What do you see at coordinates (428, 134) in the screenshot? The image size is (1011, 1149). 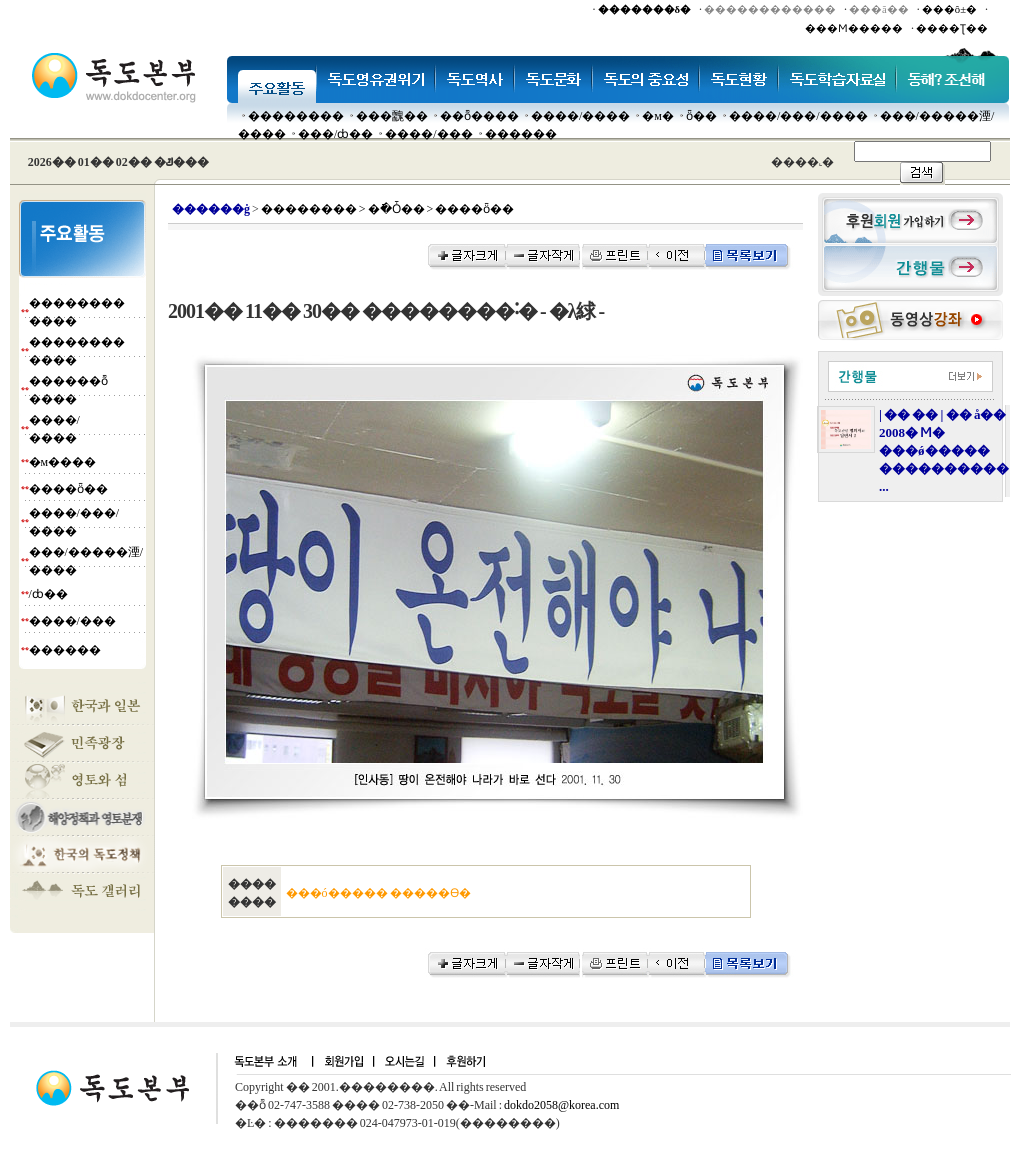 I see `����/���` at bounding box center [428, 134].